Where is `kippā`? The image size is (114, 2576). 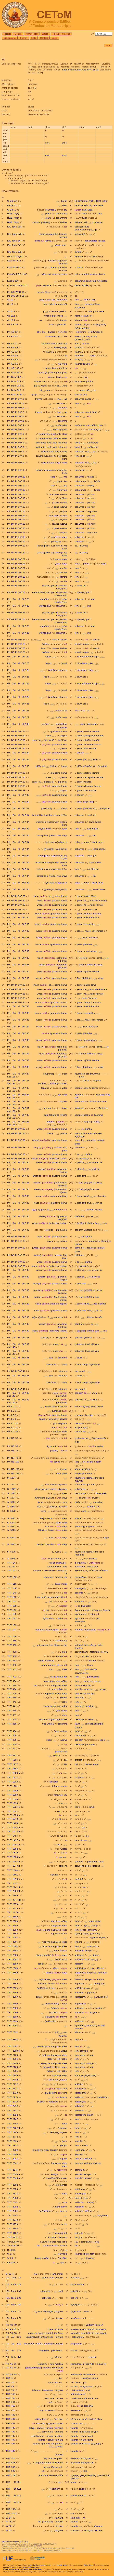
kippā is located at coordinates (106, 1537).